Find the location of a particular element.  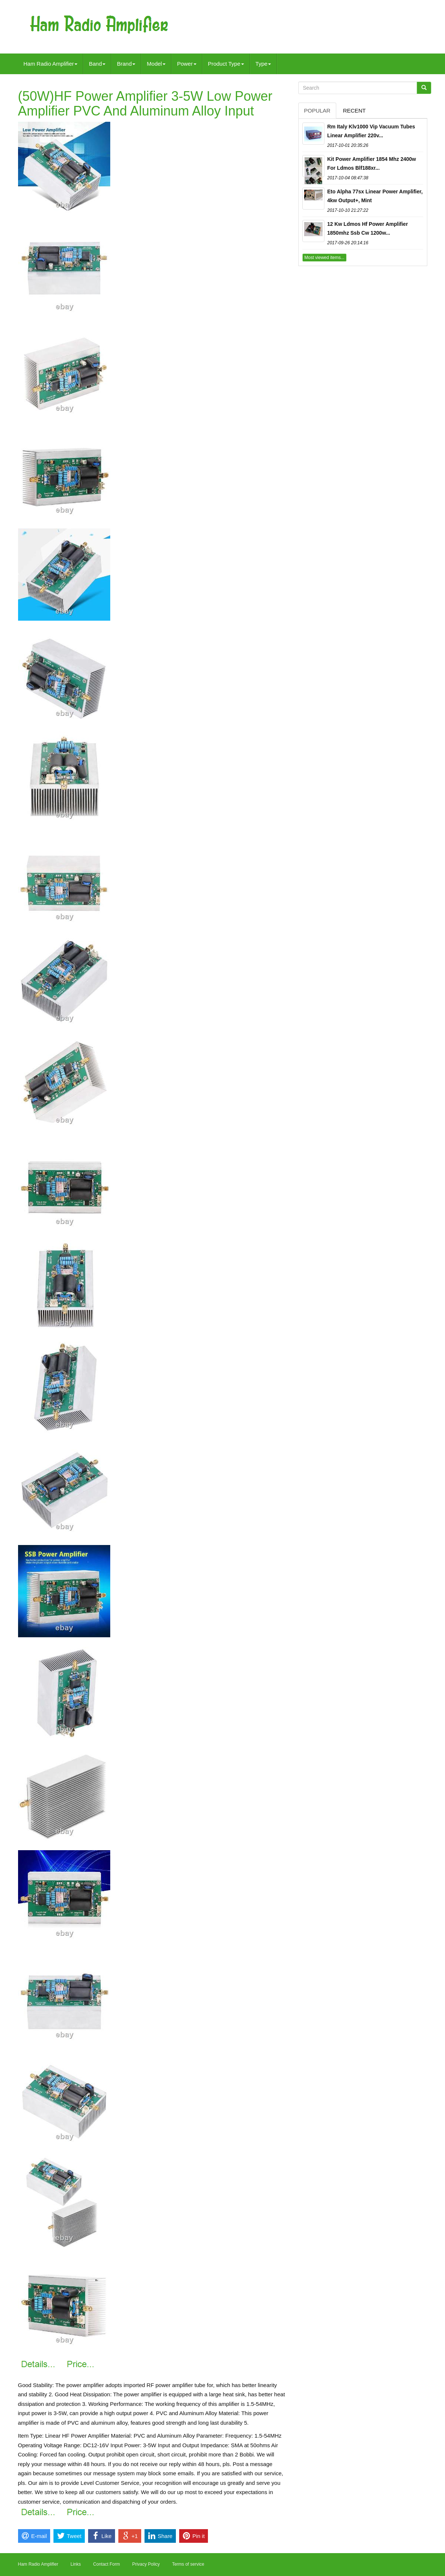

12 Kw Ldmos Hf Power Amplifier 1850mhz Ssb Cw 1200w... is located at coordinates (367, 228).